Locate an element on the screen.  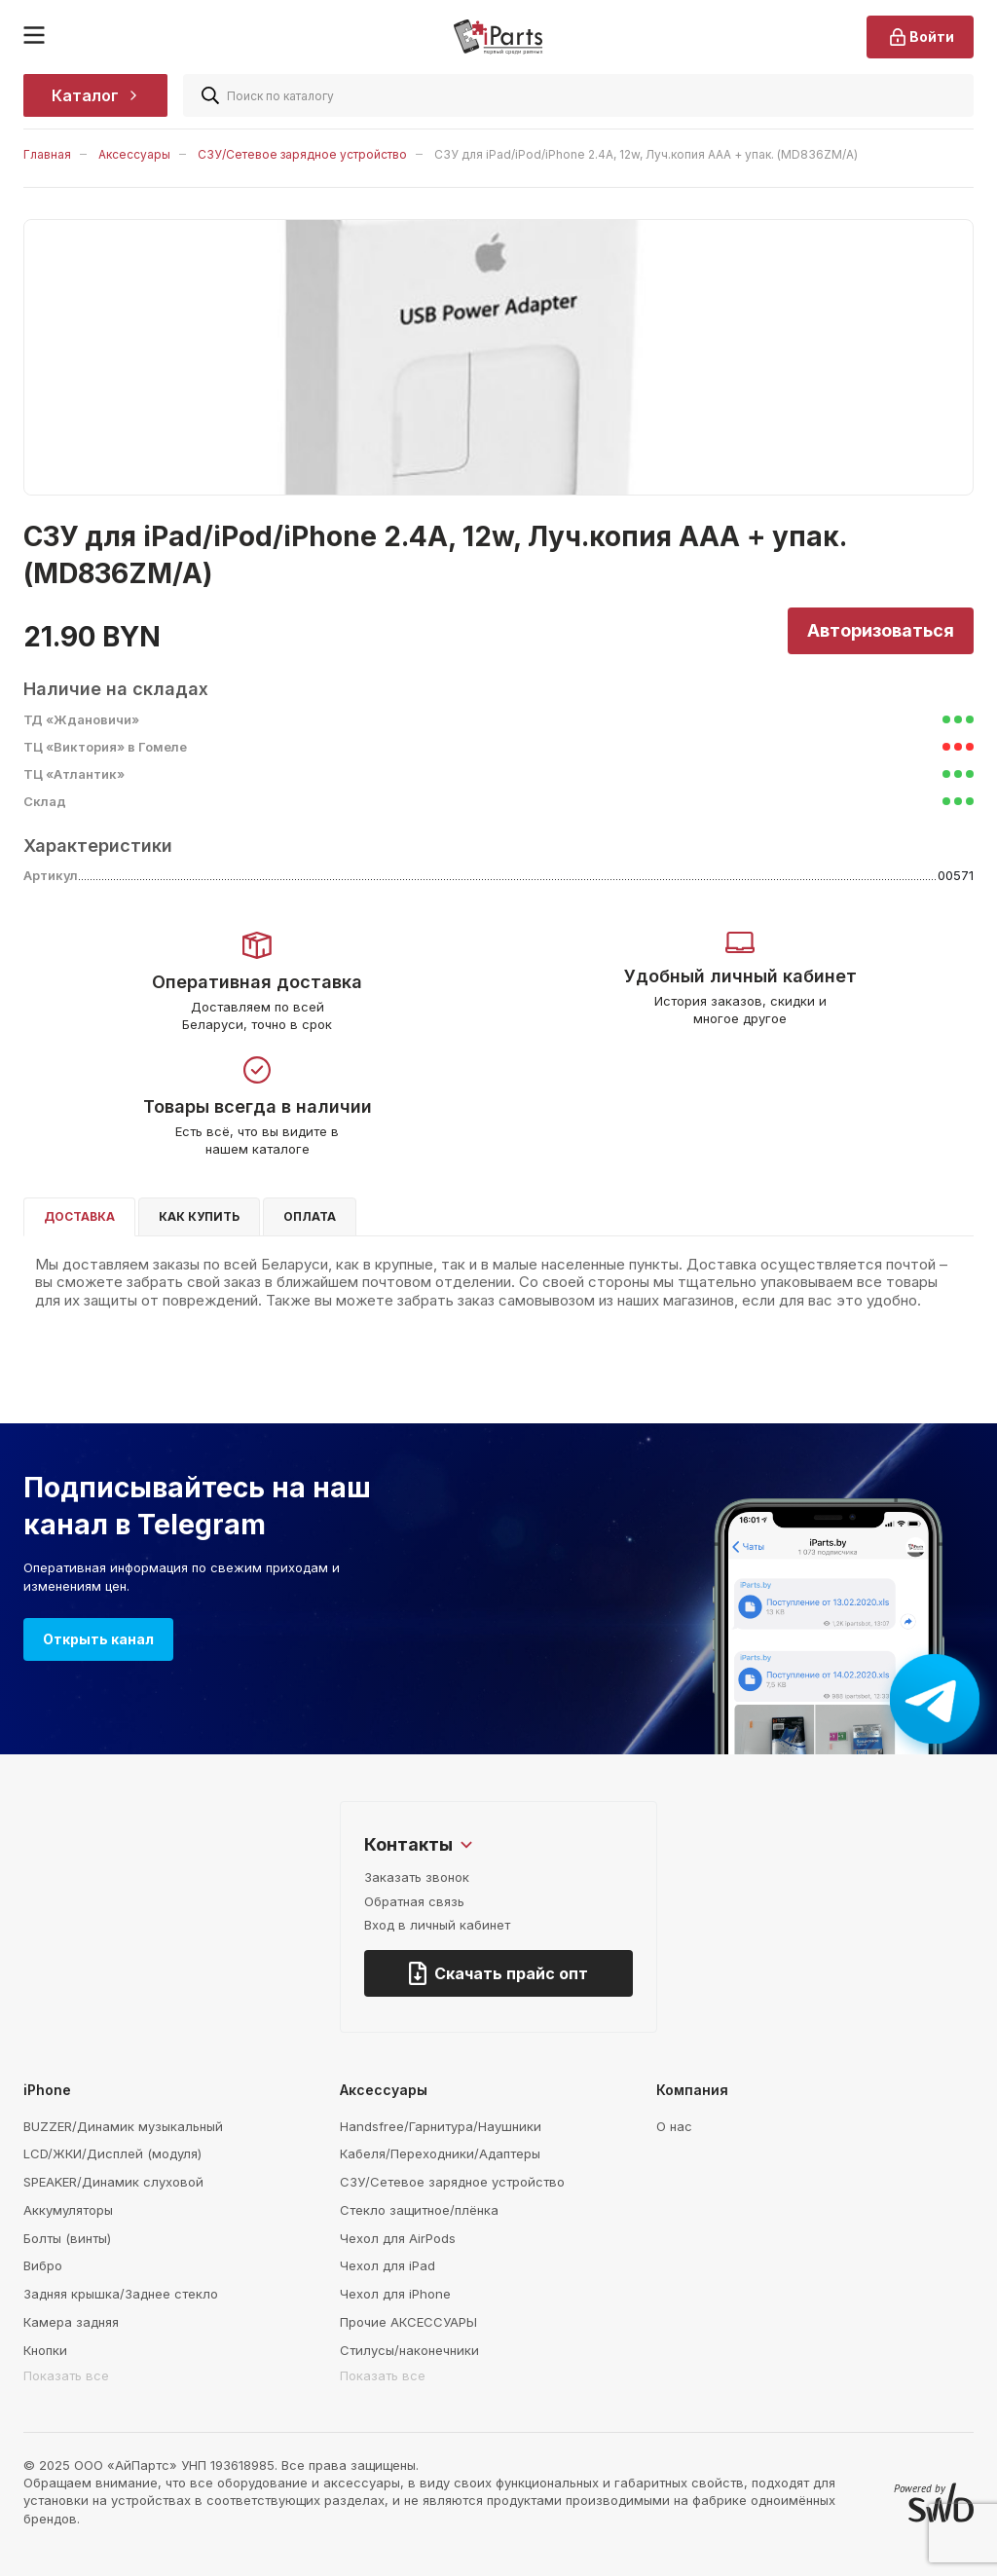
Handsfree/Гарнитура/Наушники is located at coordinates (440, 2126).